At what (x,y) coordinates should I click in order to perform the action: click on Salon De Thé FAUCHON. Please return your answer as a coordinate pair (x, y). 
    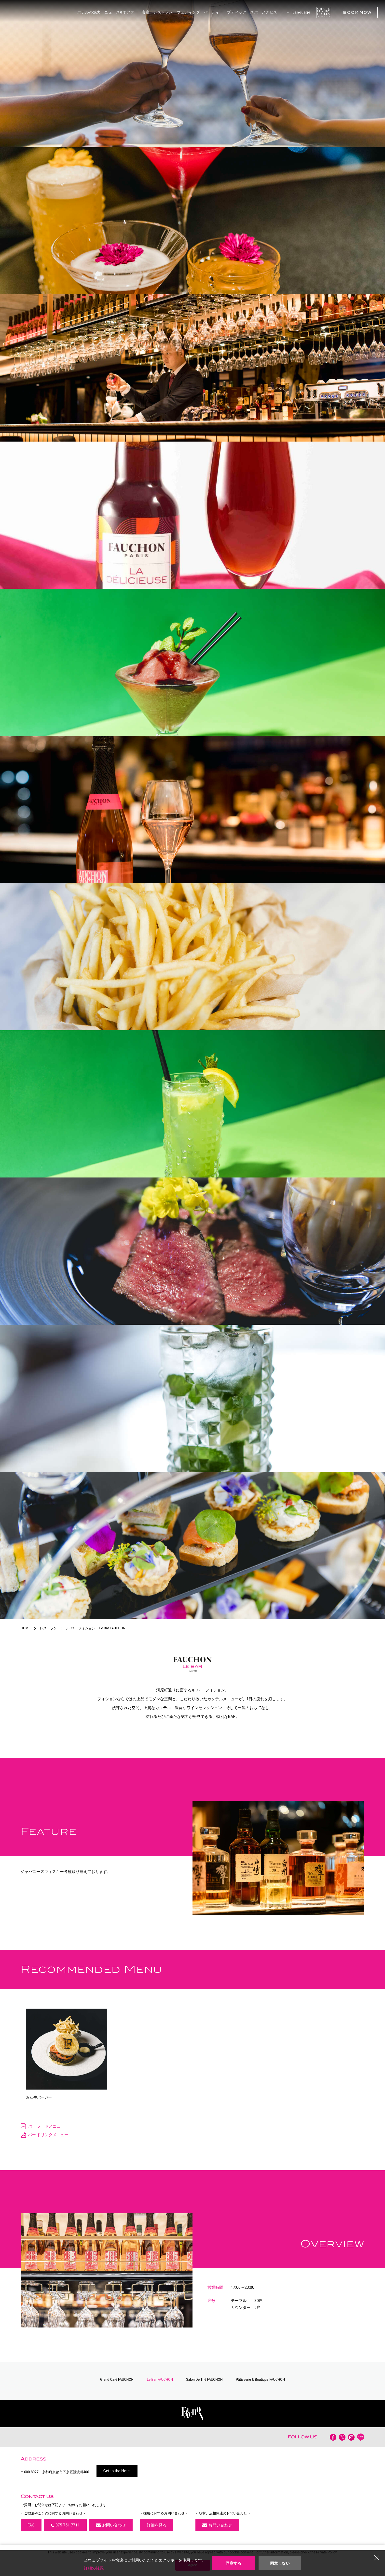
    Looking at the image, I should click on (204, 2379).